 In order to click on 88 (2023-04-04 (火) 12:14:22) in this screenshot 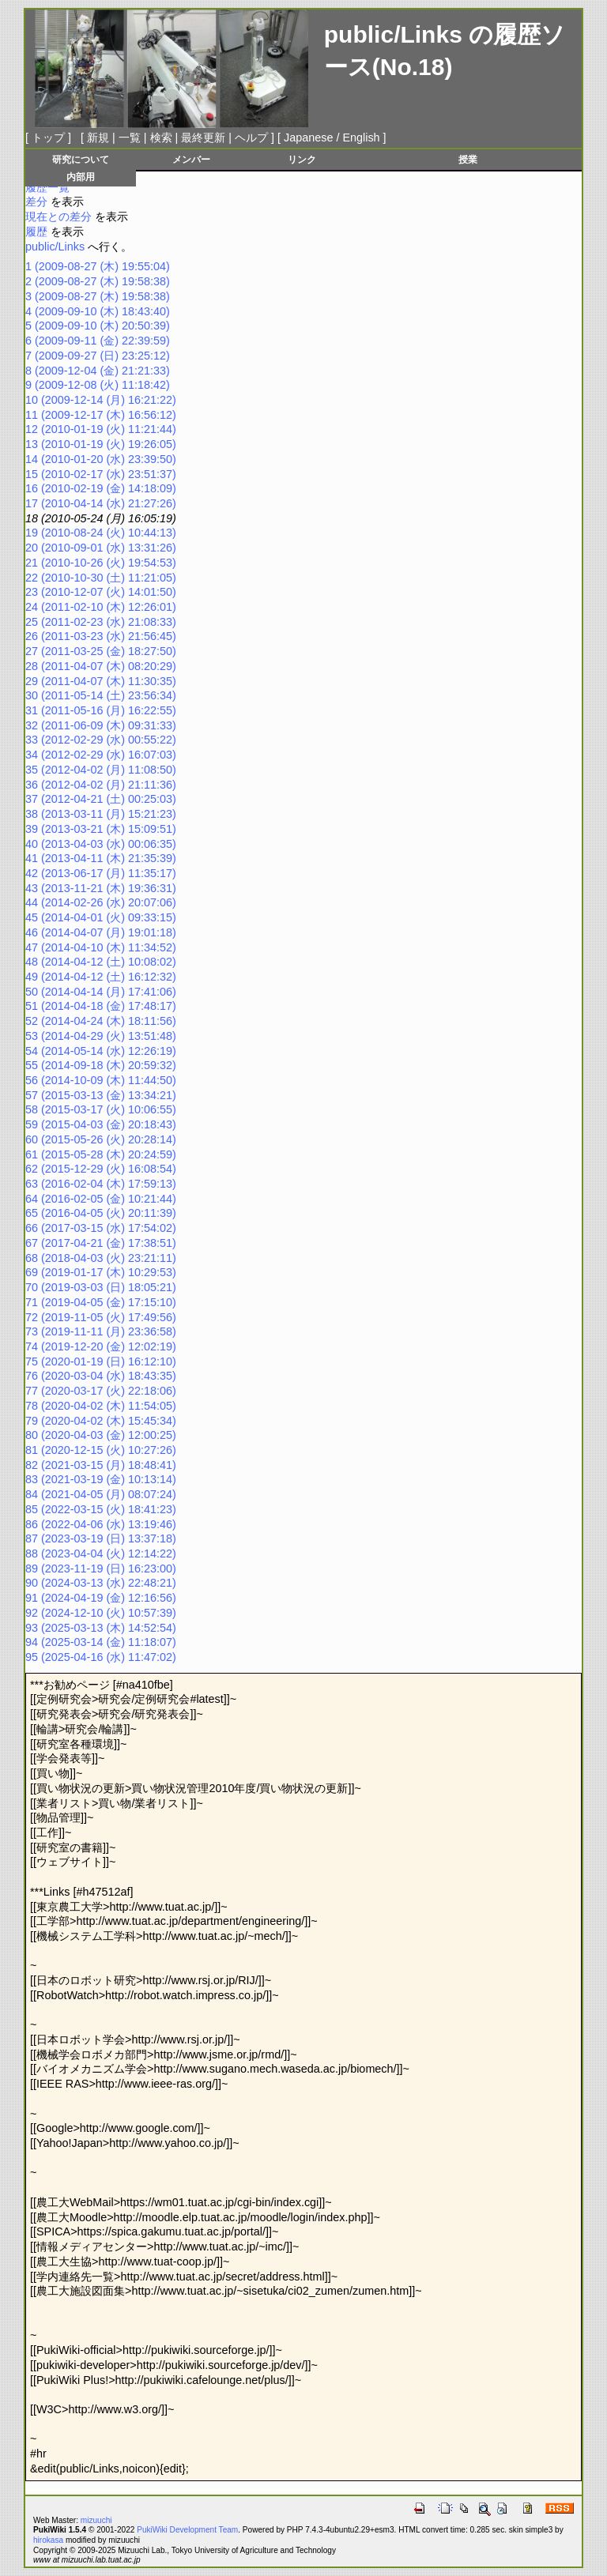, I will do `click(100, 1553)`.